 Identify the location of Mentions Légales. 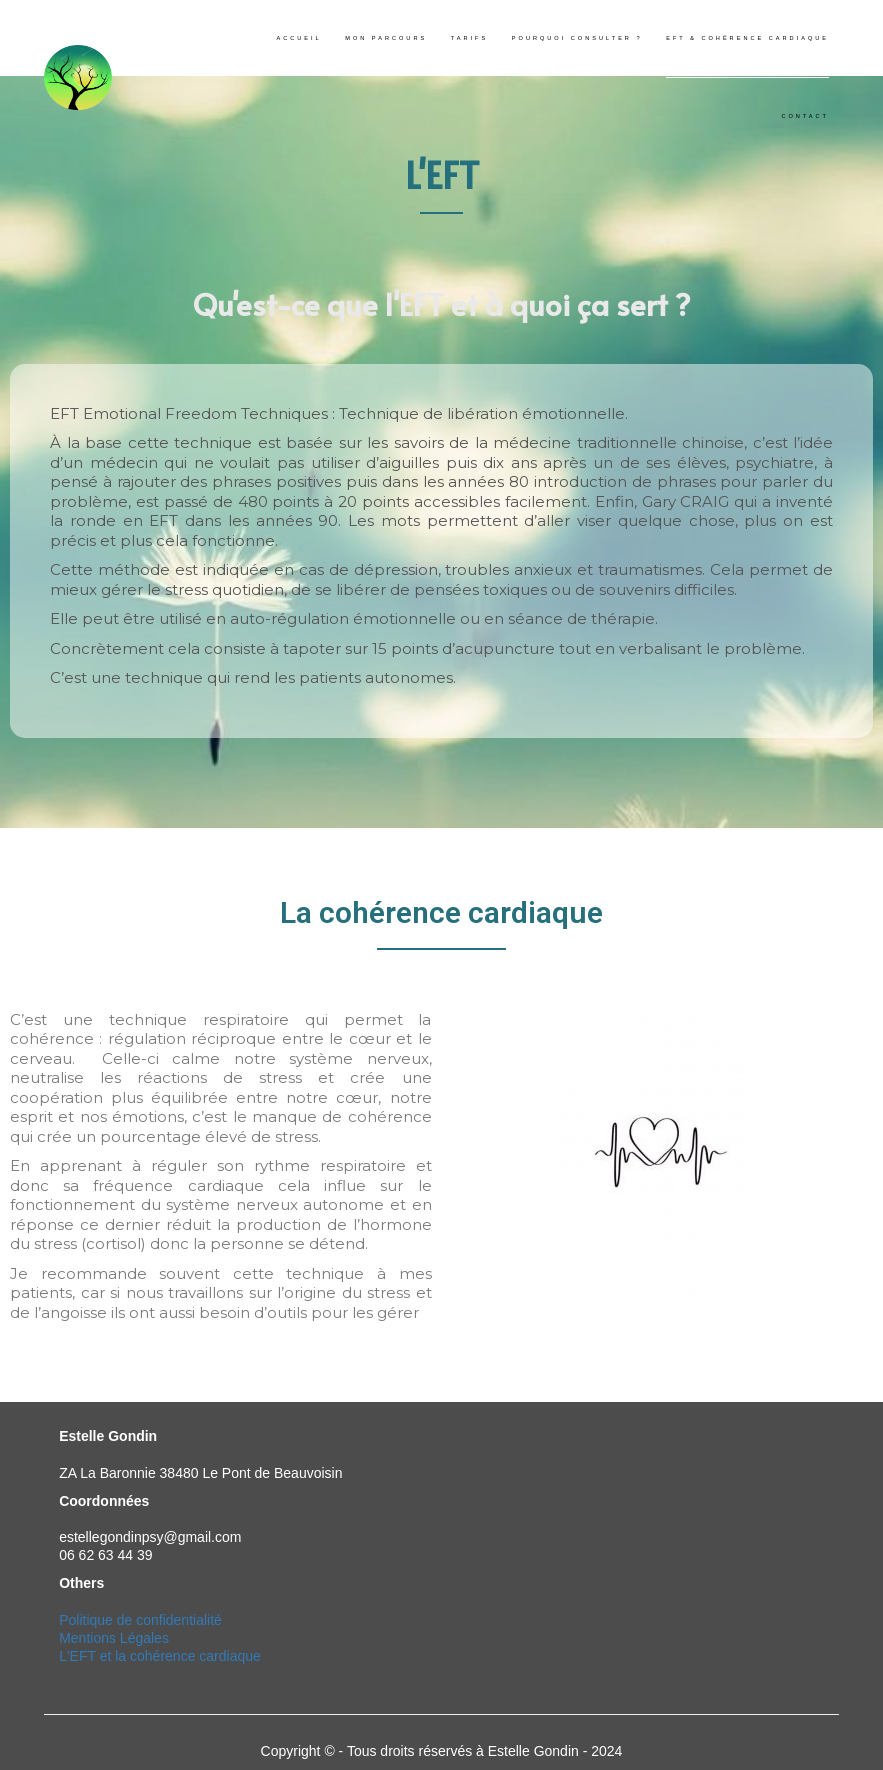
(114, 1638).